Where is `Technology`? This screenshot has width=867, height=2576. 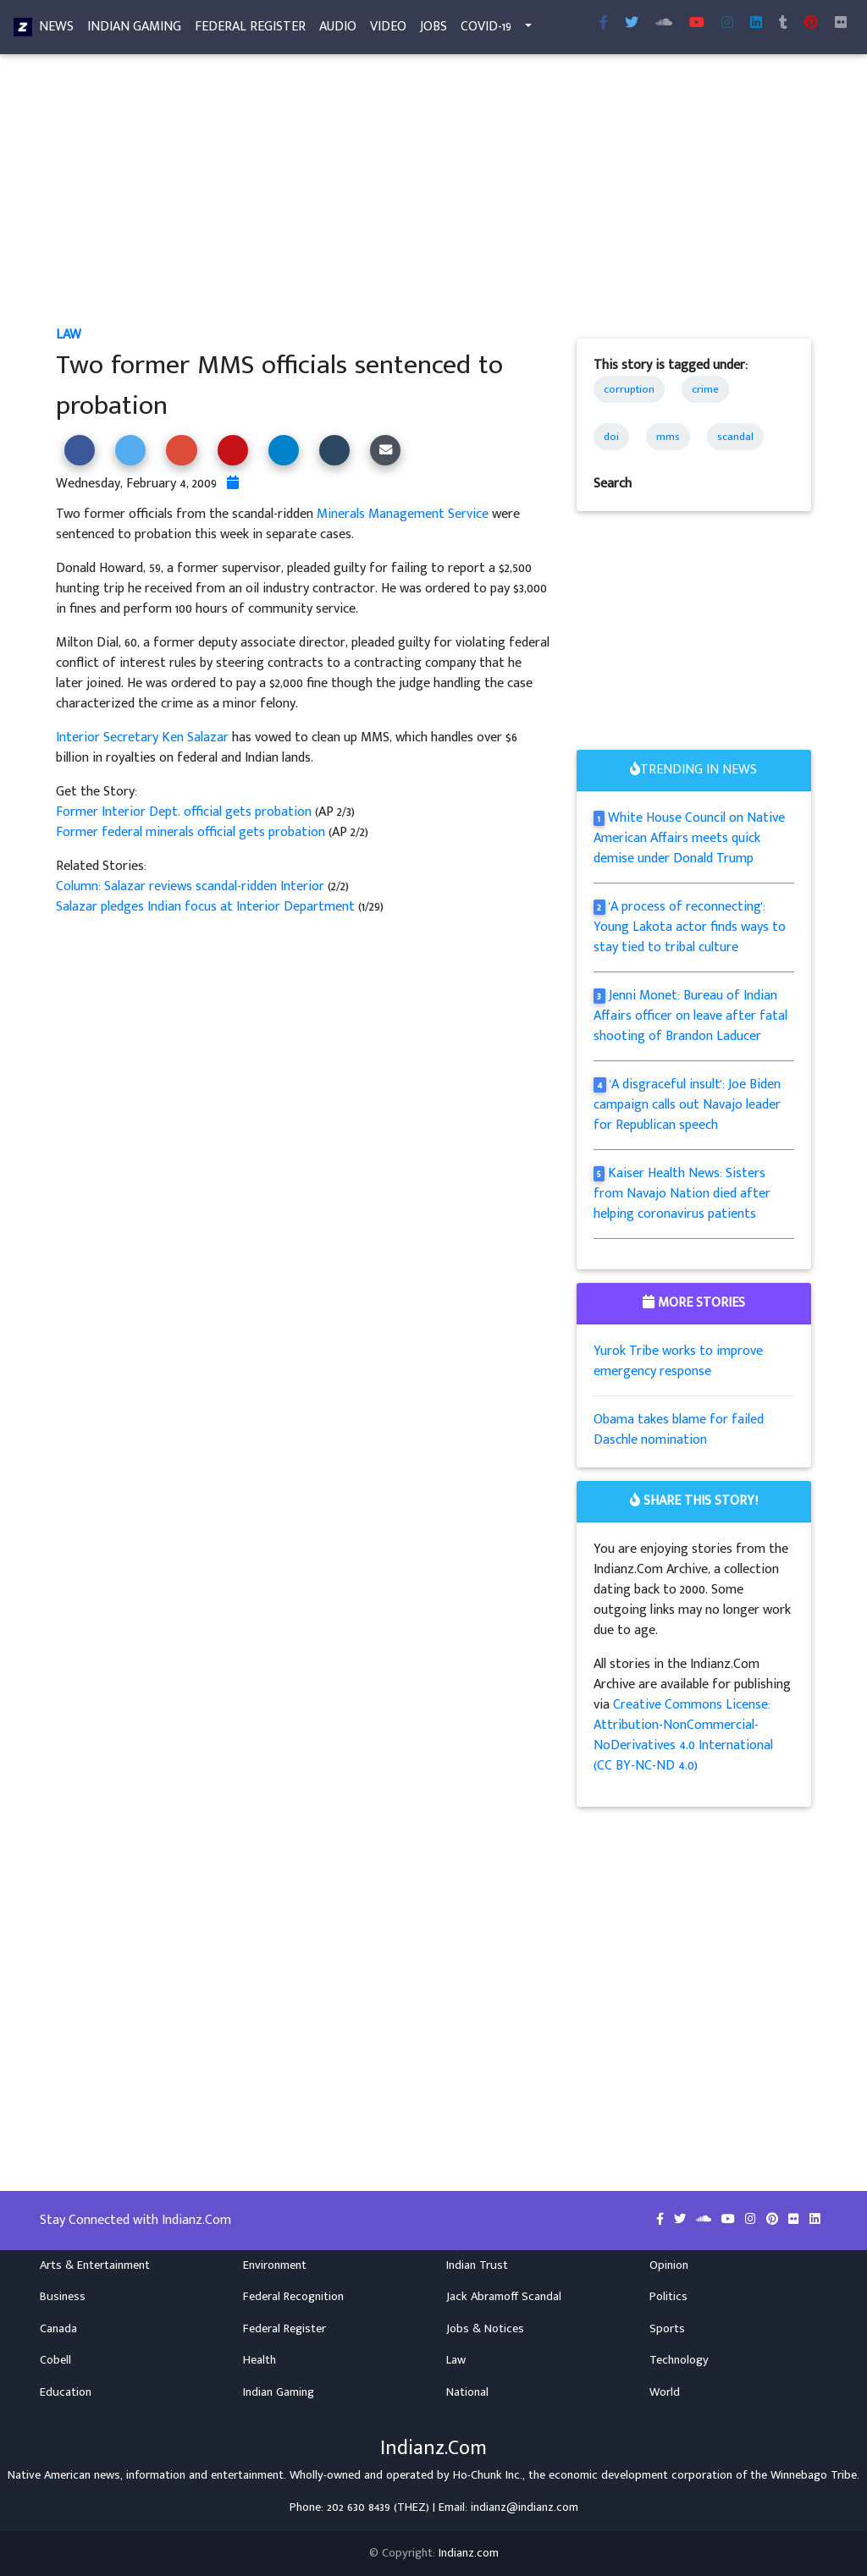 Technology is located at coordinates (679, 2360).